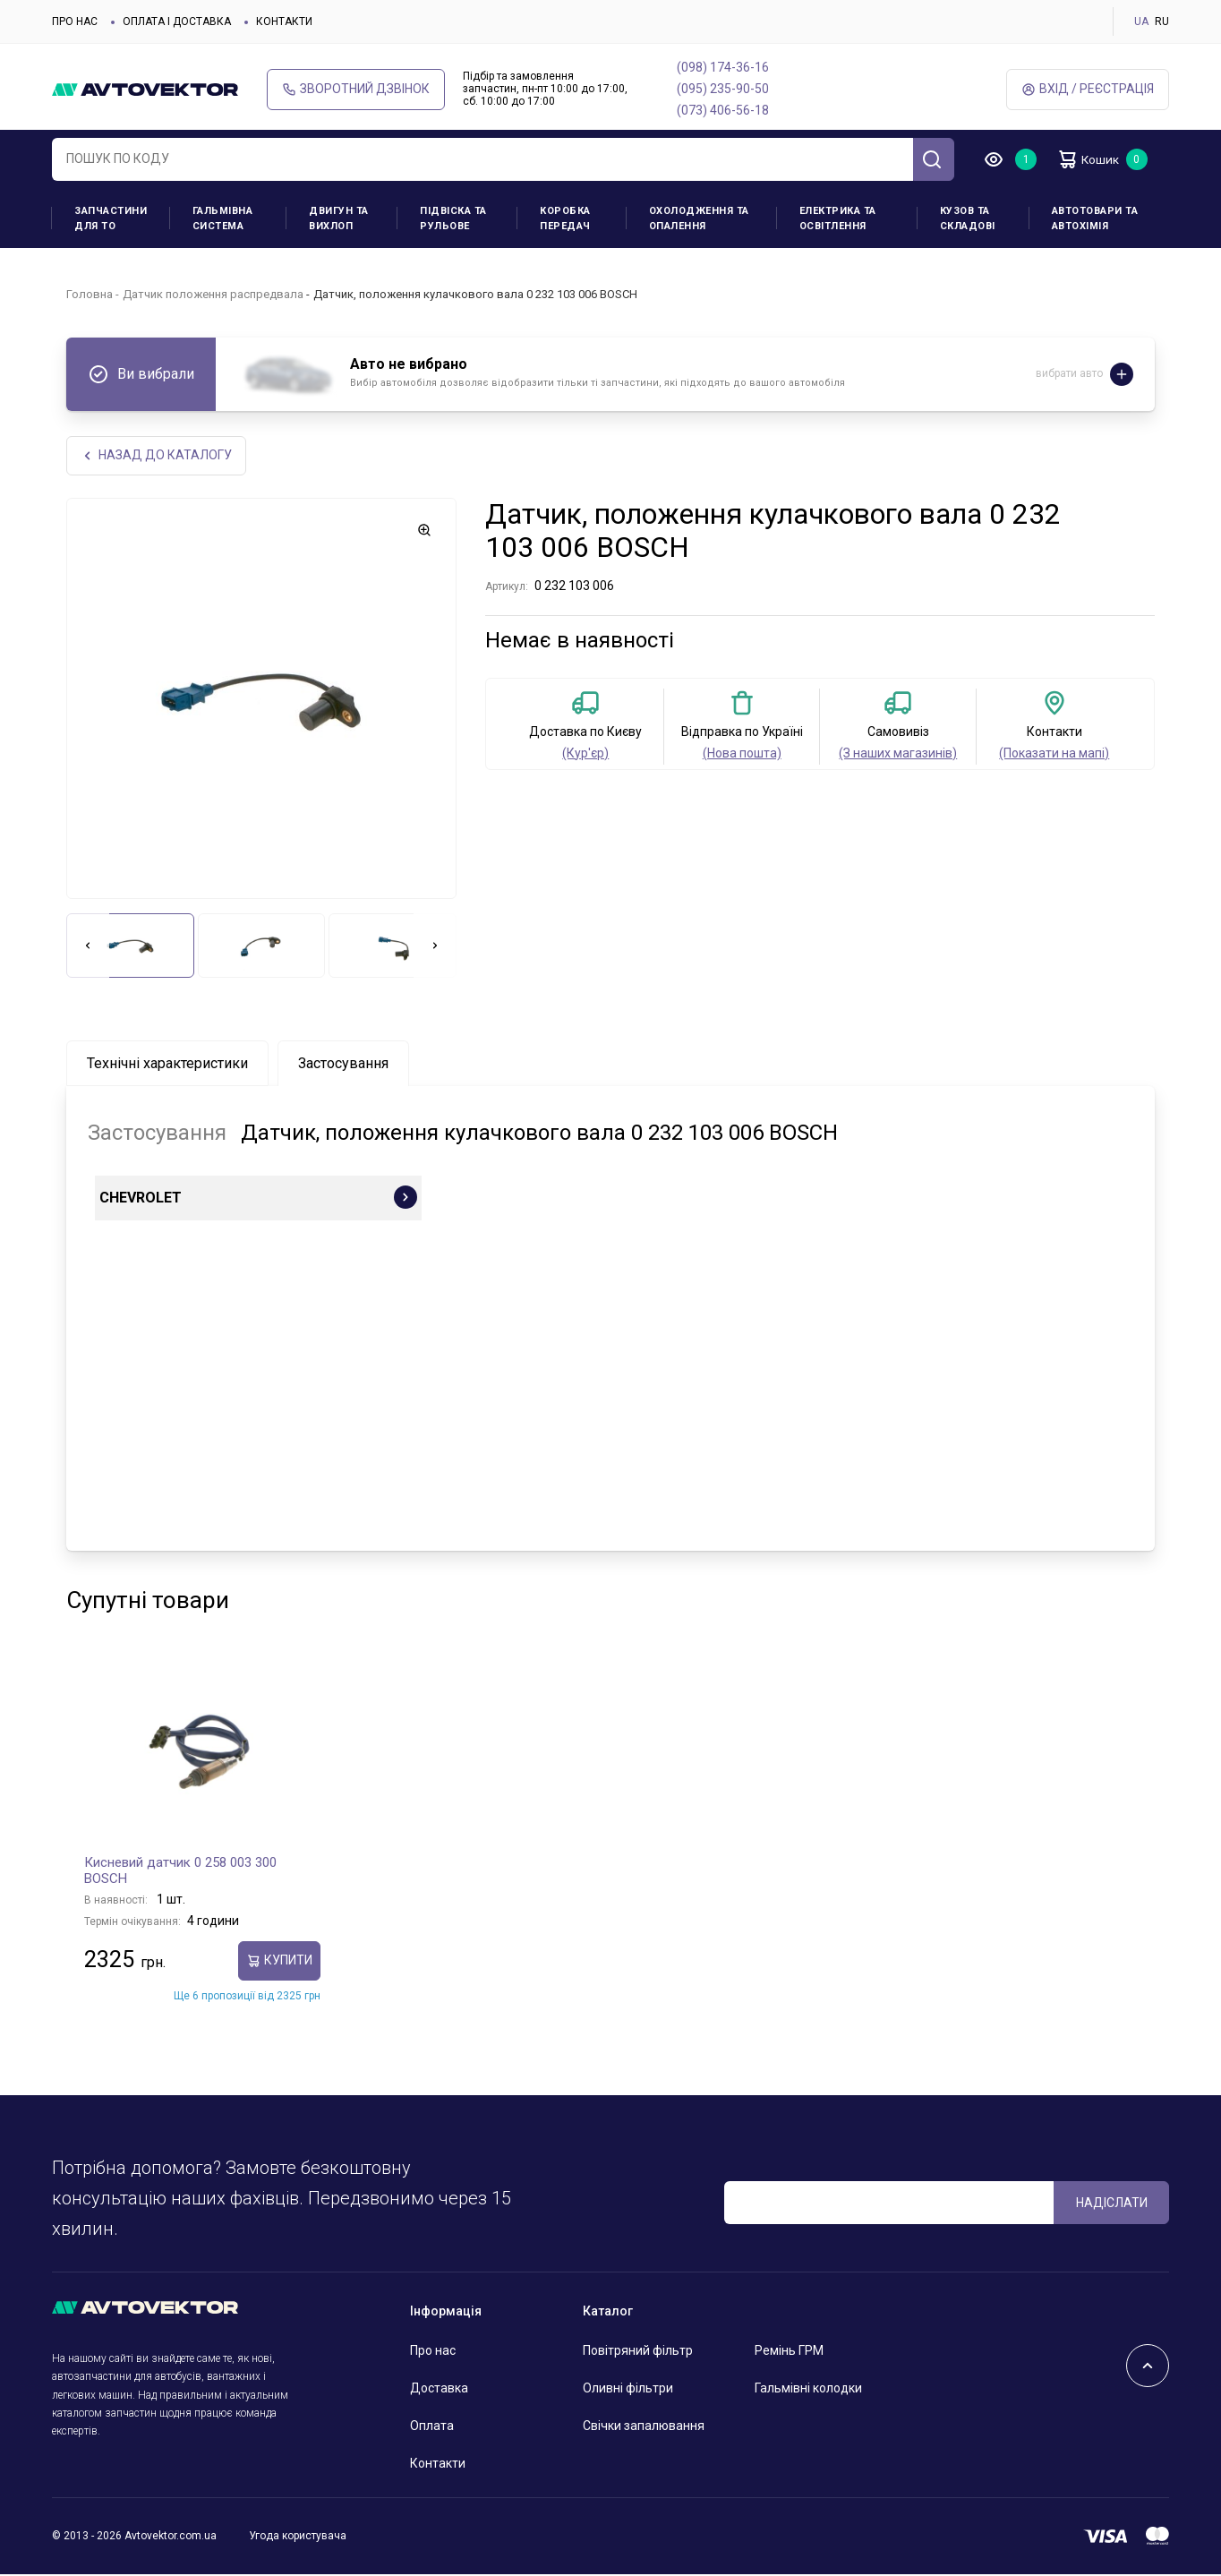 This screenshot has height=2576, width=1221. What do you see at coordinates (723, 110) in the screenshot?
I see `(073) 406-56-18` at bounding box center [723, 110].